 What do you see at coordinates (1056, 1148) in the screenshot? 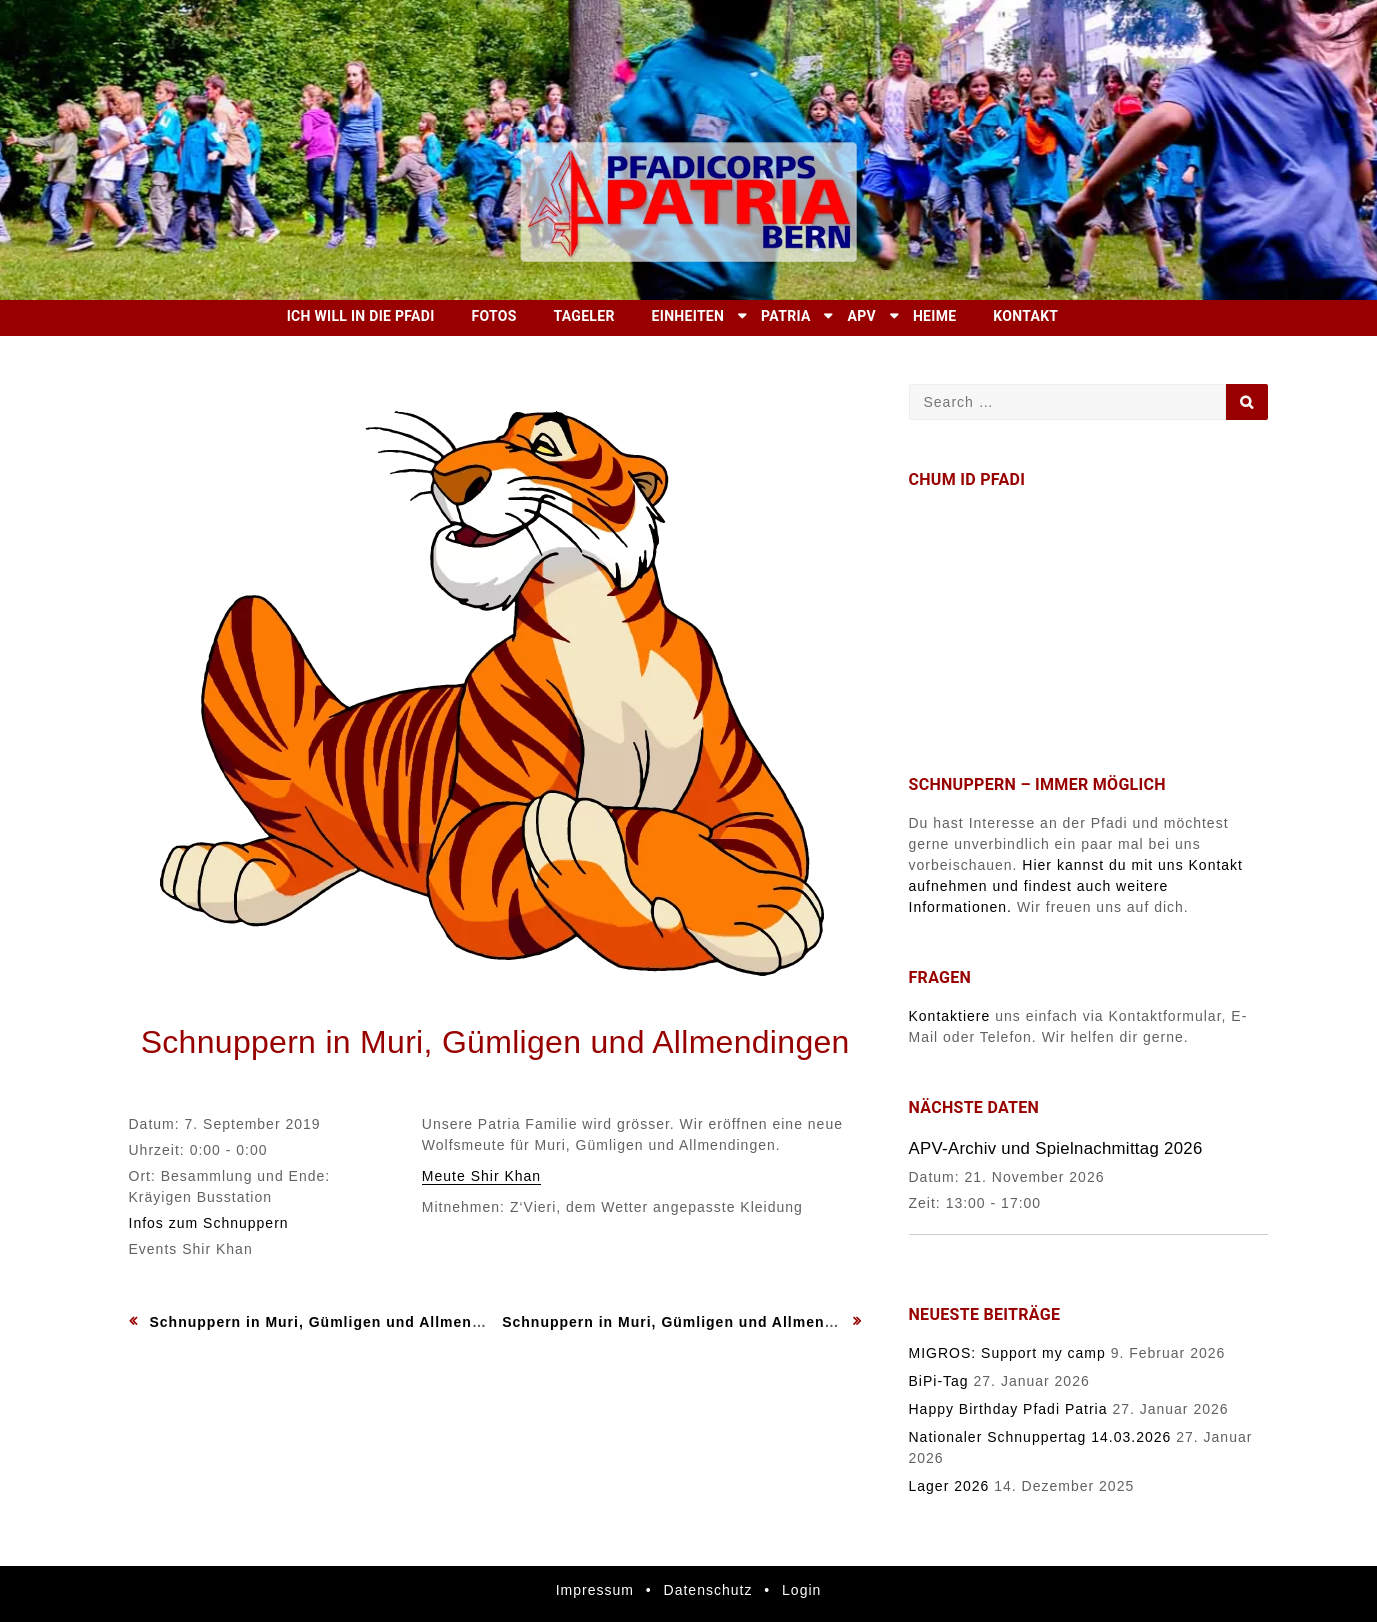
I see `APV-Archiv und Spielnachmittag 2026` at bounding box center [1056, 1148].